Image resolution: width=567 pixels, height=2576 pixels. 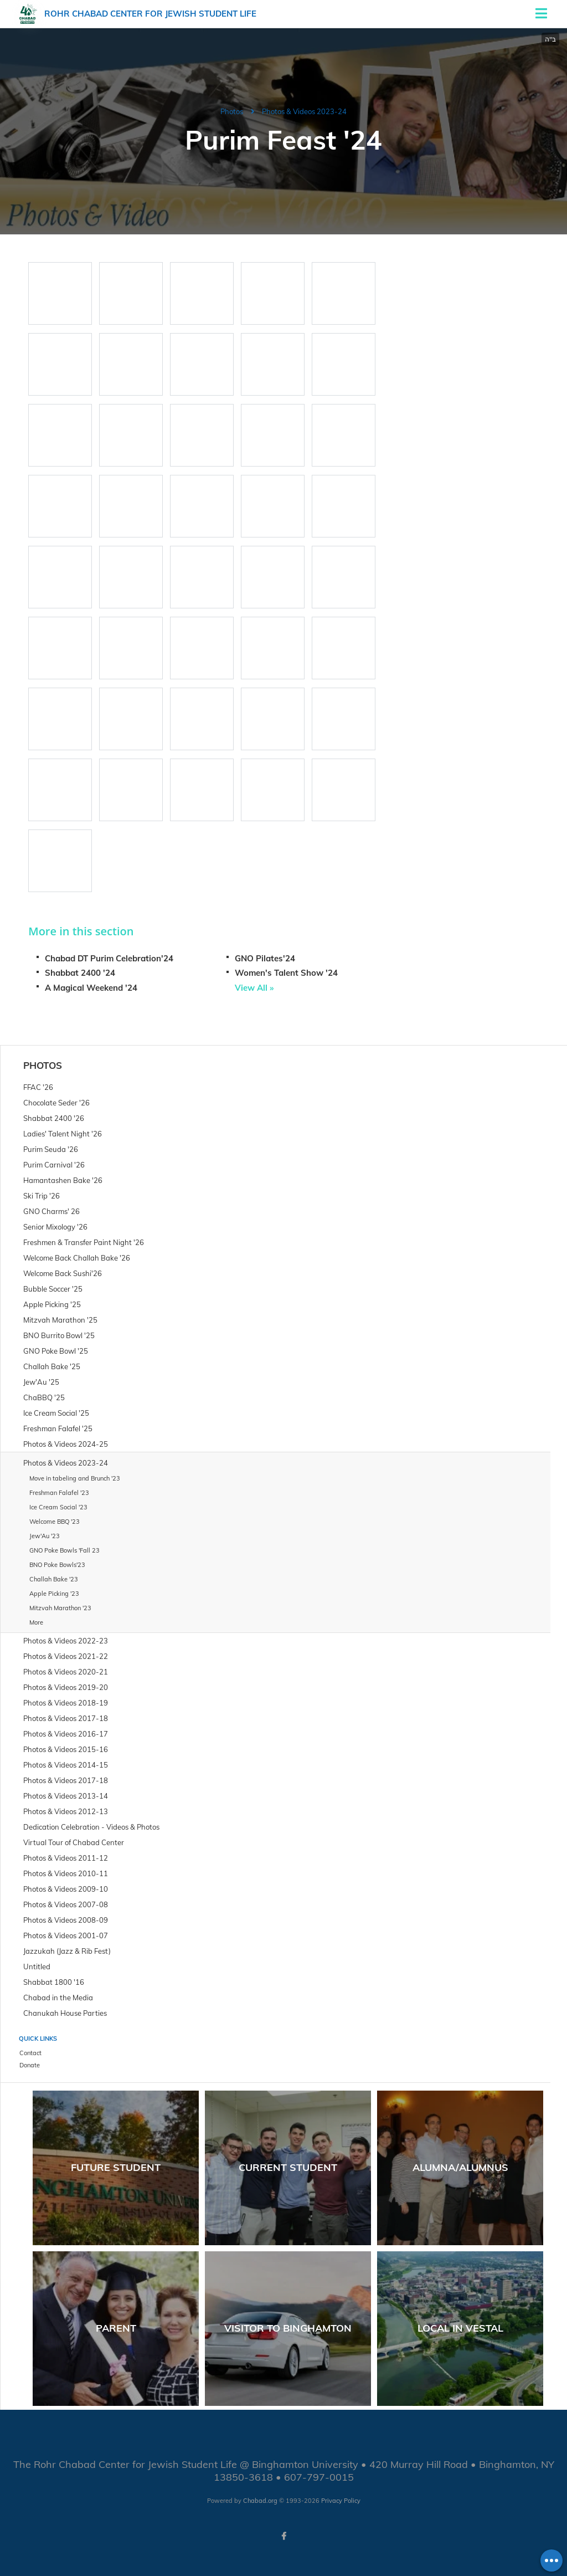 I want to click on Women's Talent Show '24, so click(x=286, y=972).